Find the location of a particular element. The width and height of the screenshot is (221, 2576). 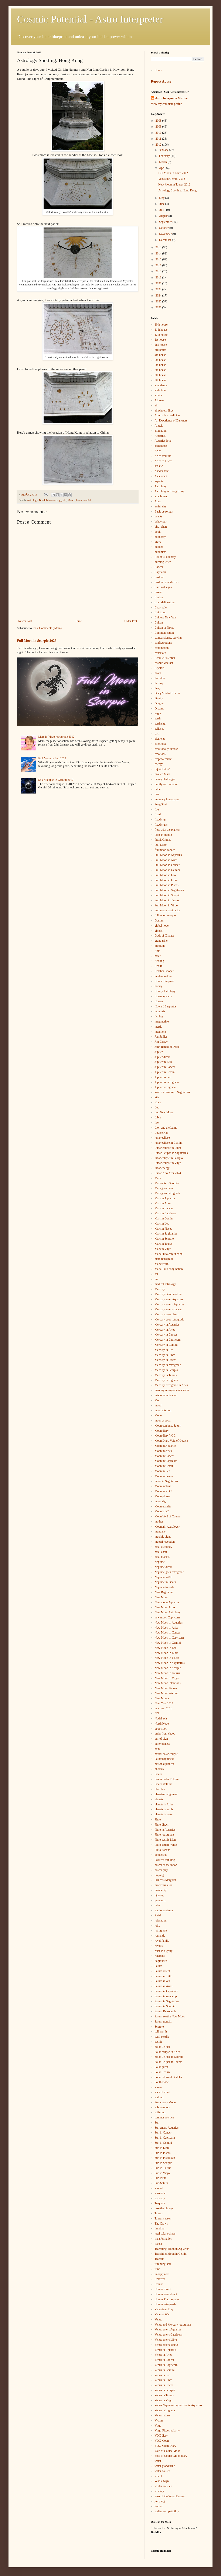

dignity is located at coordinates (159, 698).